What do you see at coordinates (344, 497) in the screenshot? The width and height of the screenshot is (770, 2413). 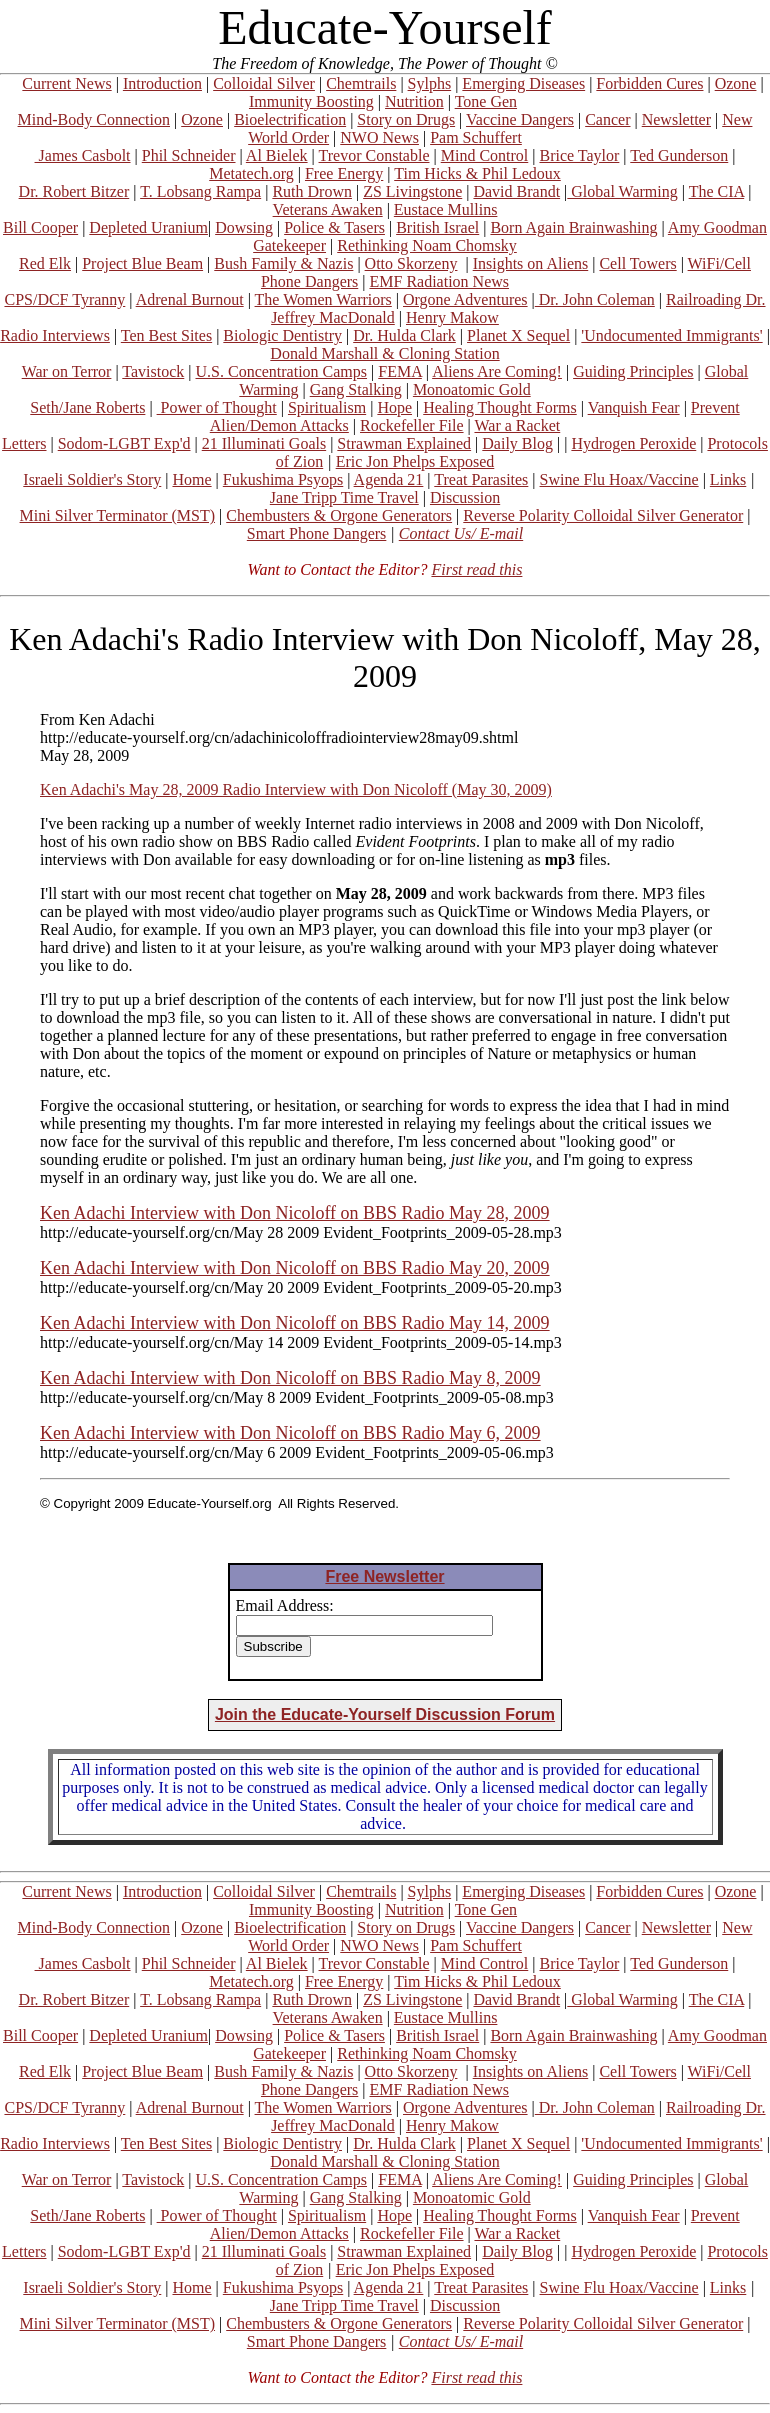 I see `Jane Tripp Time Travel` at bounding box center [344, 497].